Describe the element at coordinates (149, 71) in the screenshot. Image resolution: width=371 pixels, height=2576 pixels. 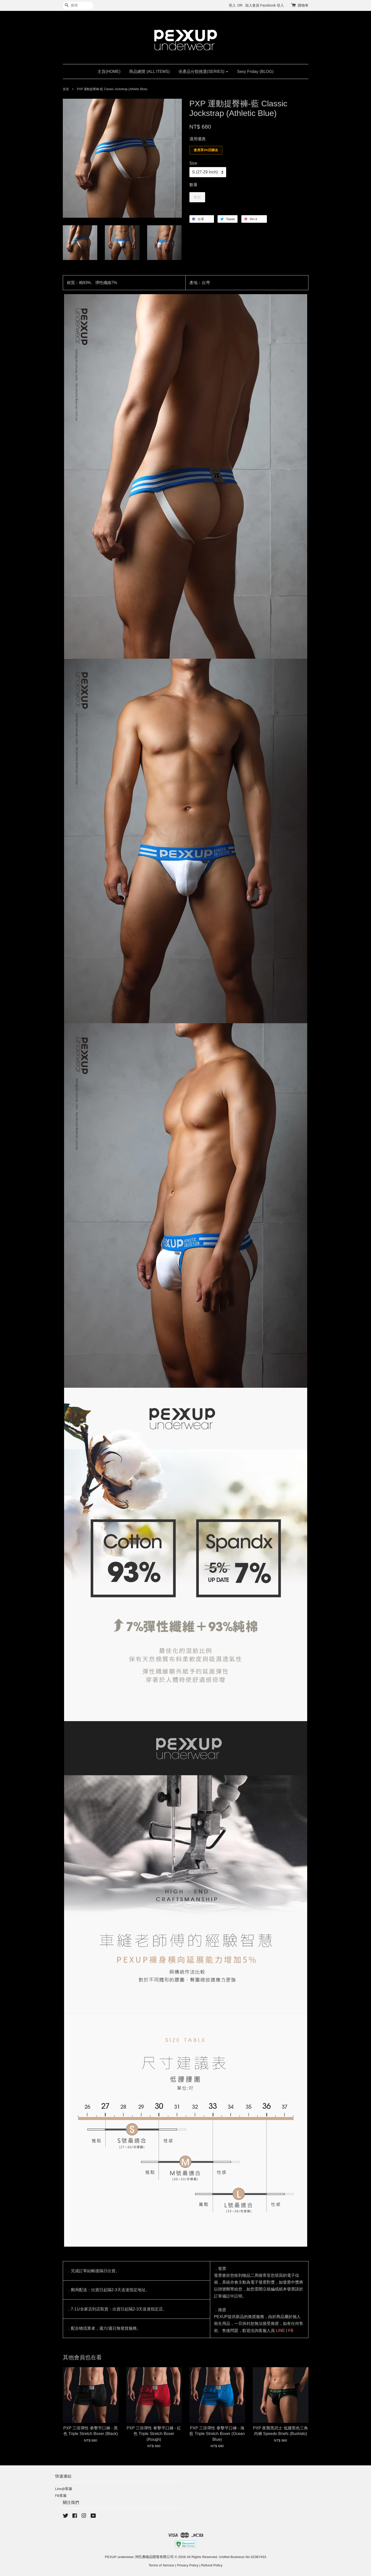
I see `商品總覽 (ALL ITEMS)` at that location.